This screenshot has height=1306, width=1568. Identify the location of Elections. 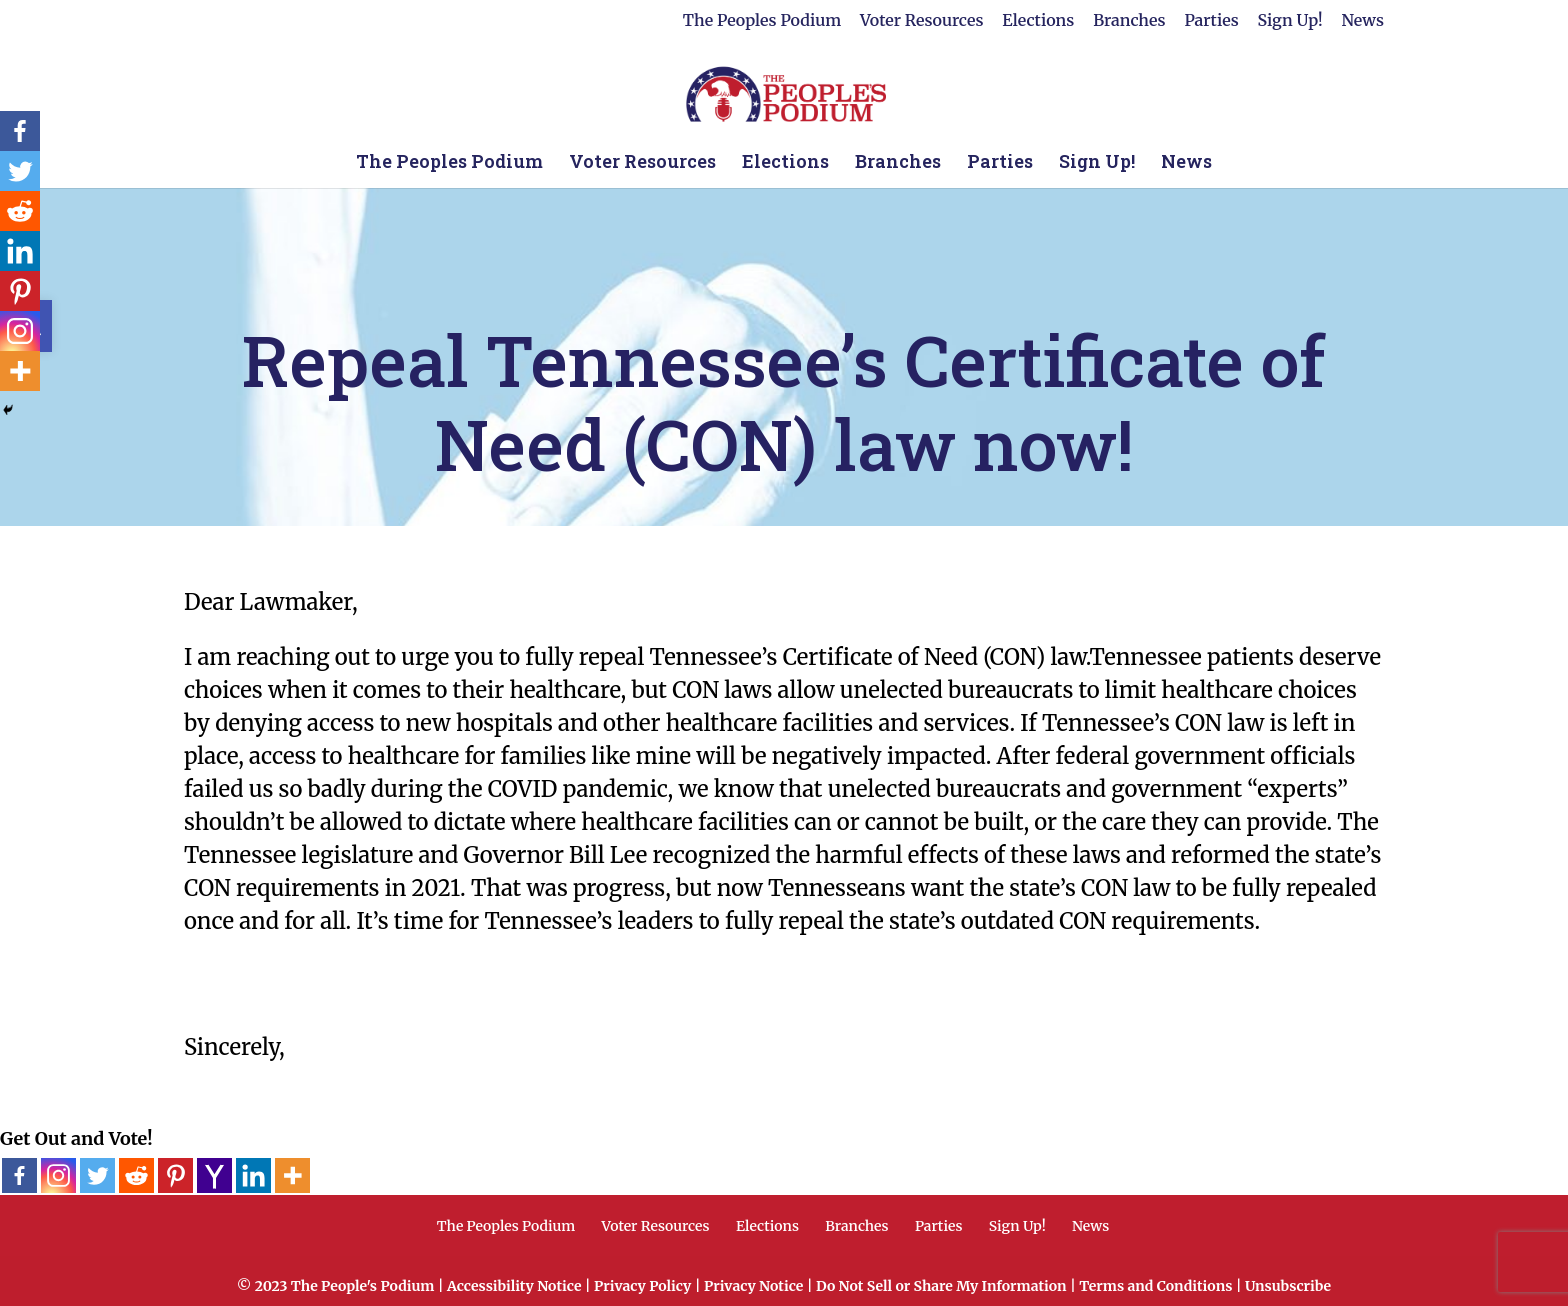
(1038, 21).